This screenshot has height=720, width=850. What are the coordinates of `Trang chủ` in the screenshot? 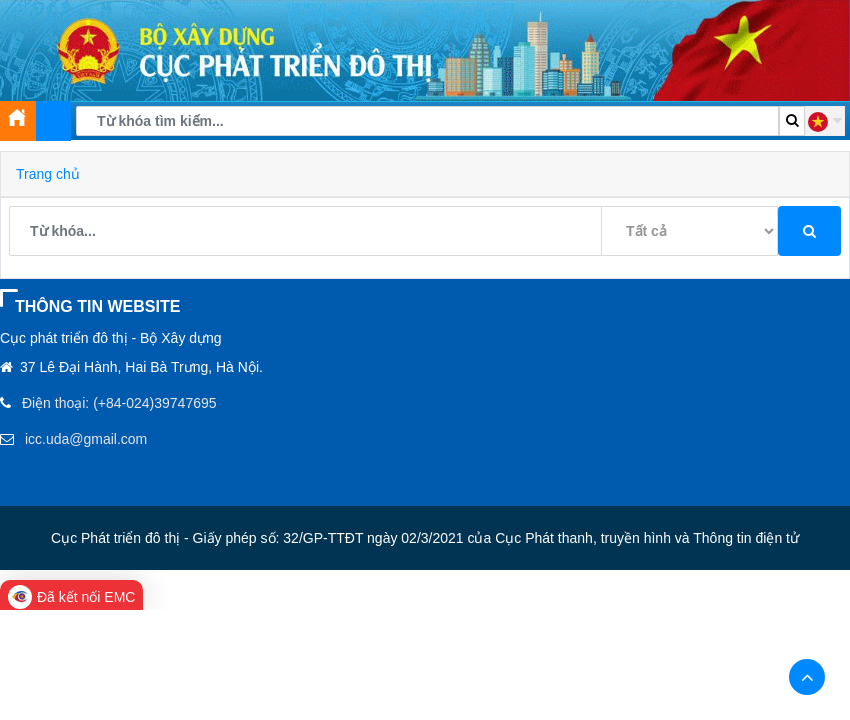 It's located at (48, 174).